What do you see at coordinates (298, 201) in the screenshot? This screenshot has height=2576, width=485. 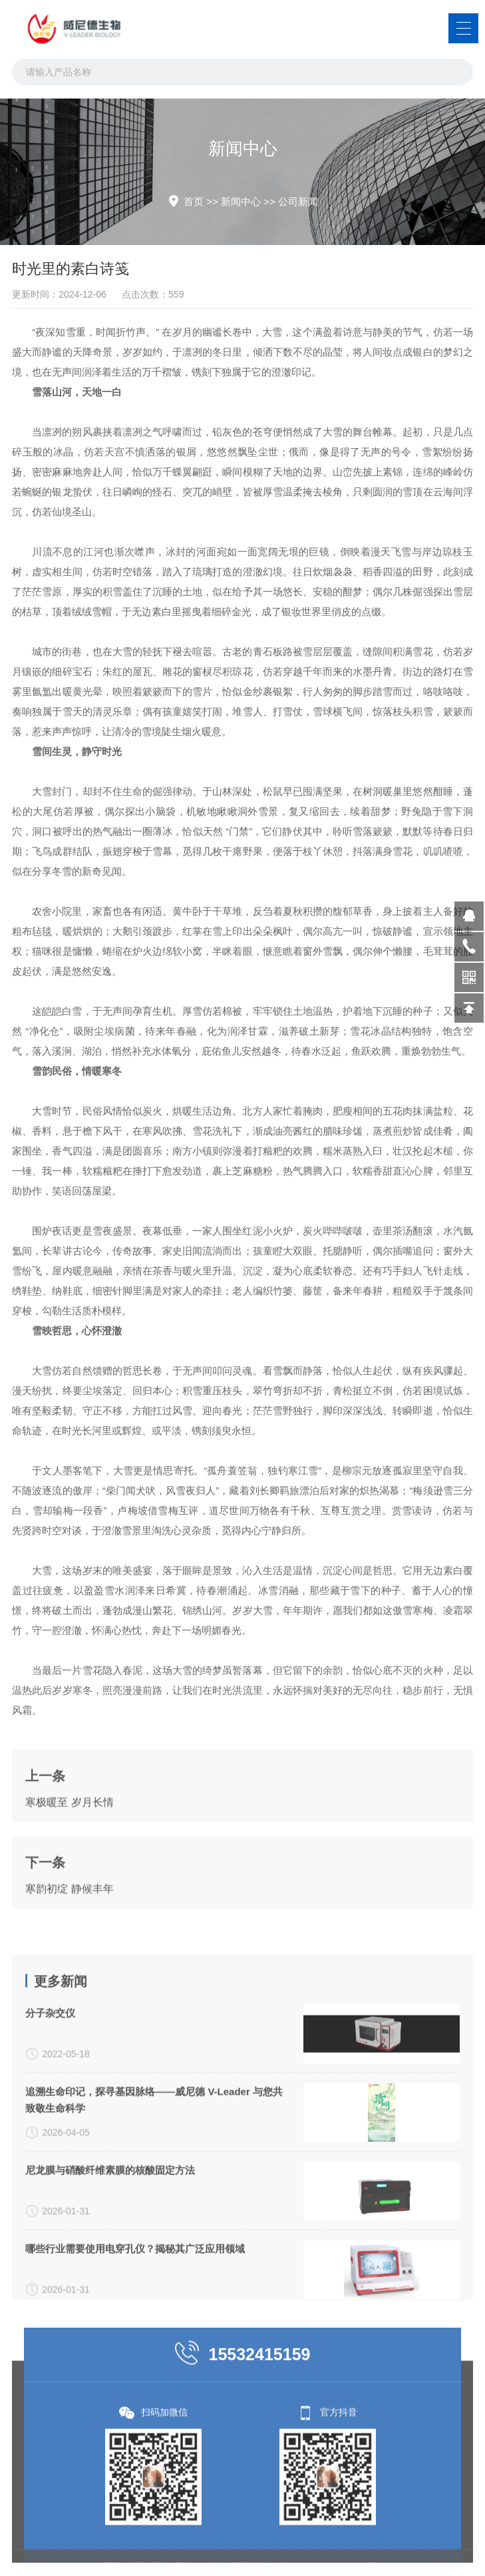 I see `公司新闻` at bounding box center [298, 201].